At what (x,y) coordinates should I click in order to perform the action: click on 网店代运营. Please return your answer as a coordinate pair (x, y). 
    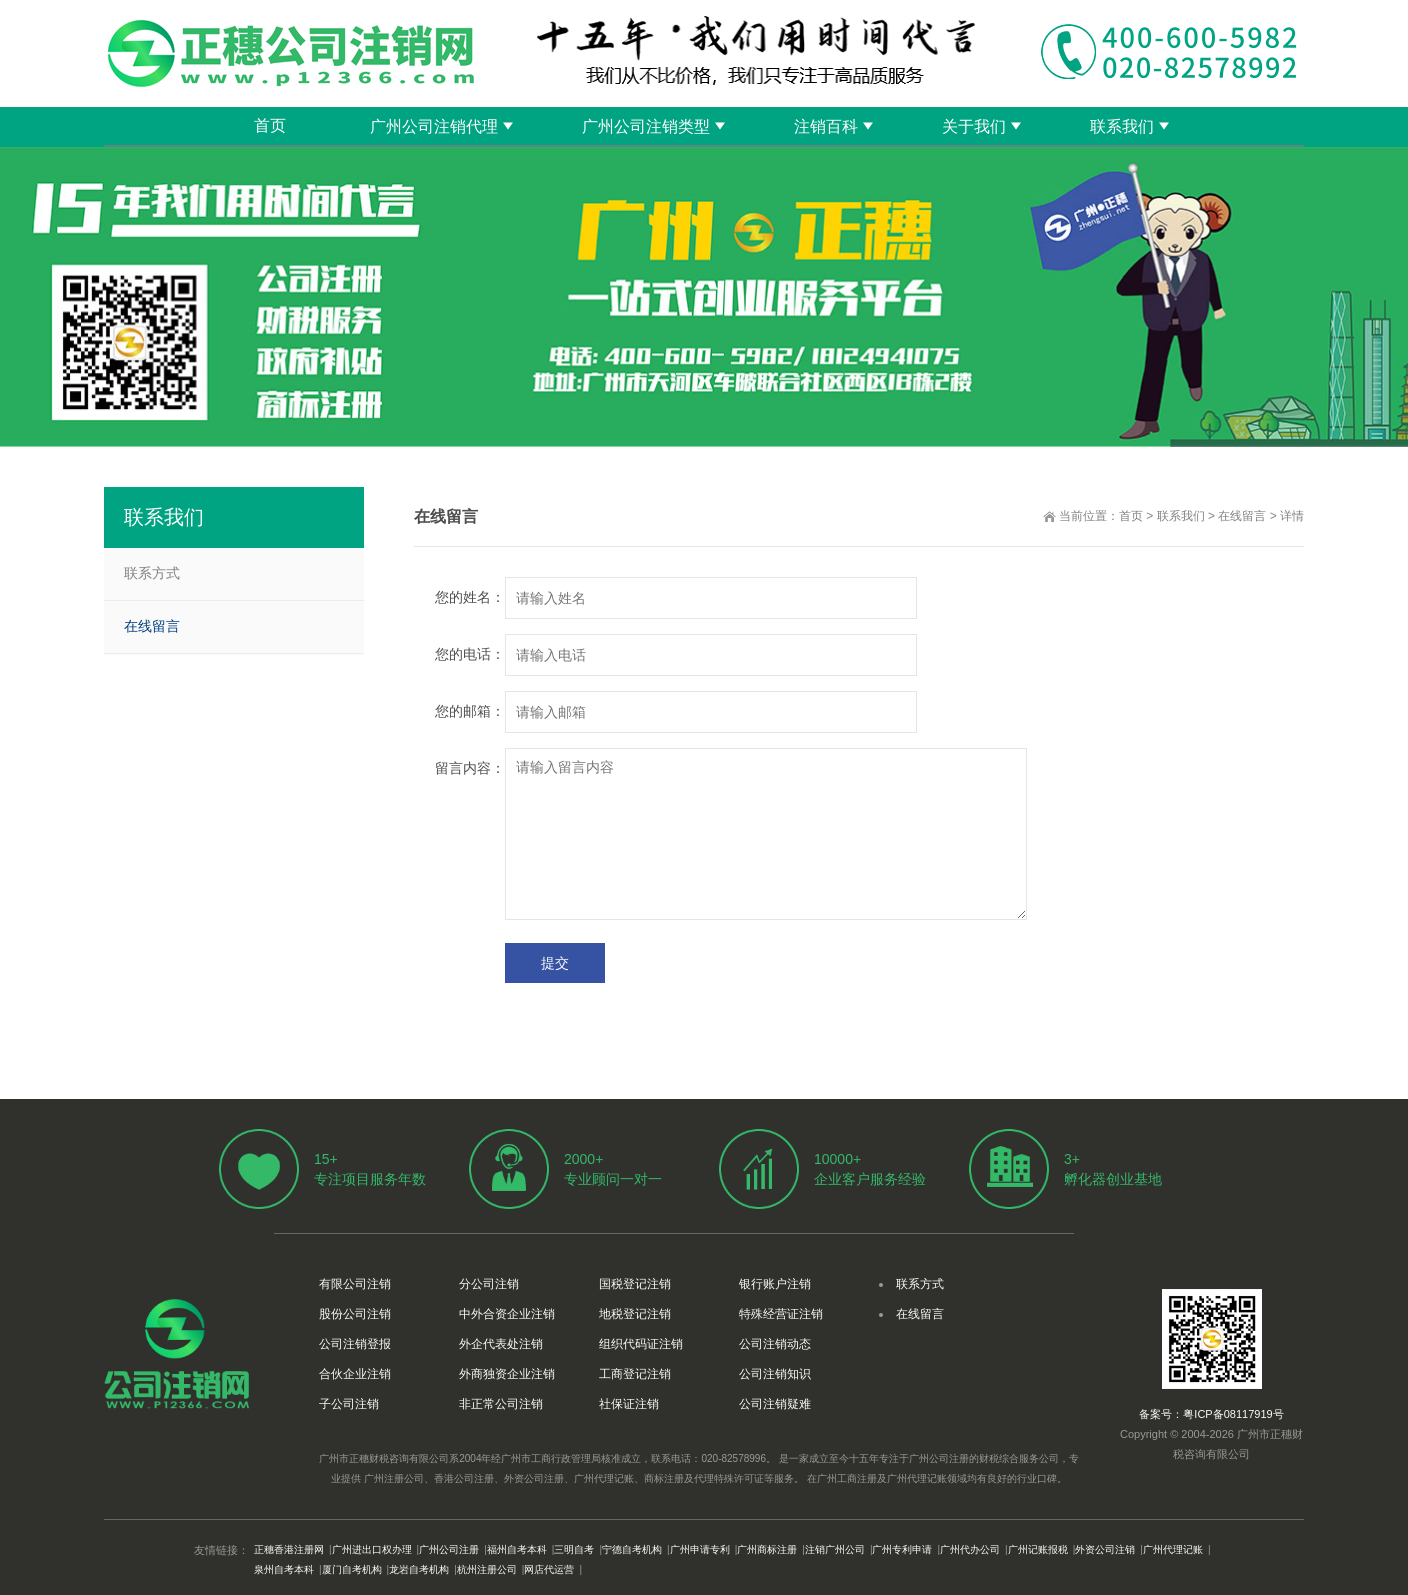
    Looking at the image, I should click on (549, 1569).